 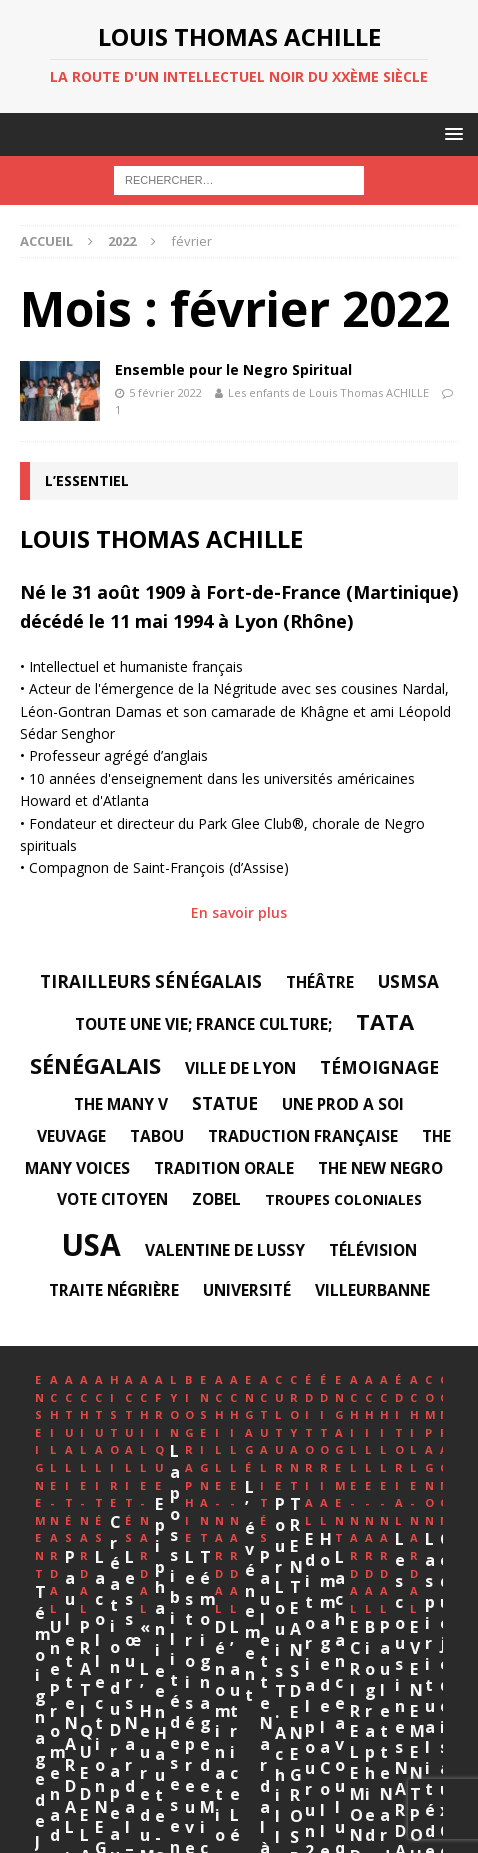 What do you see at coordinates (225, 1250) in the screenshot?
I see `Valentine DE LUSSY` at bounding box center [225, 1250].